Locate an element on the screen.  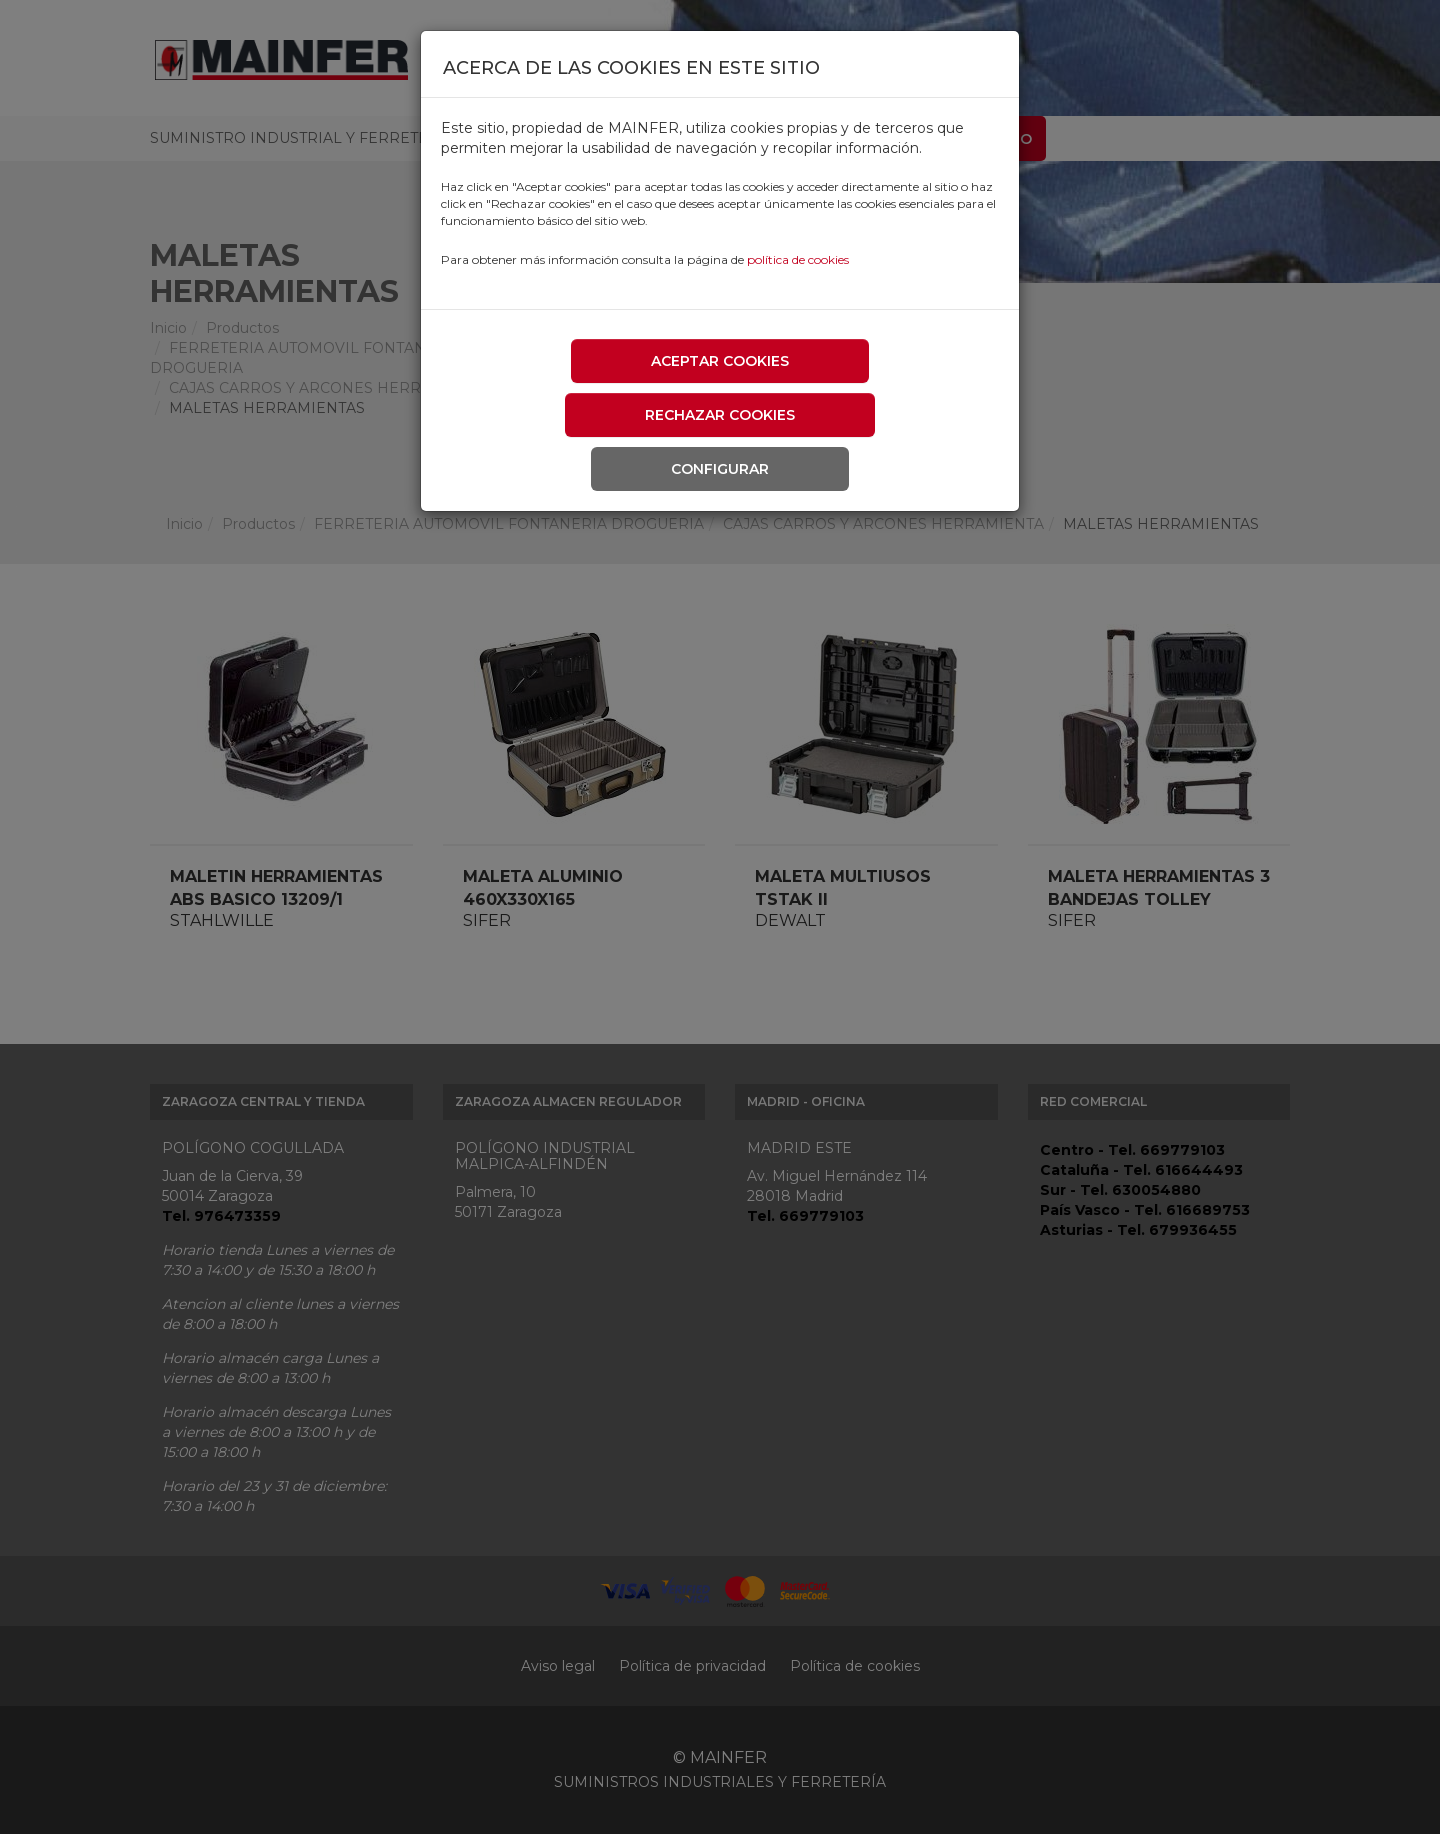
Configurar is located at coordinates (720, 469).